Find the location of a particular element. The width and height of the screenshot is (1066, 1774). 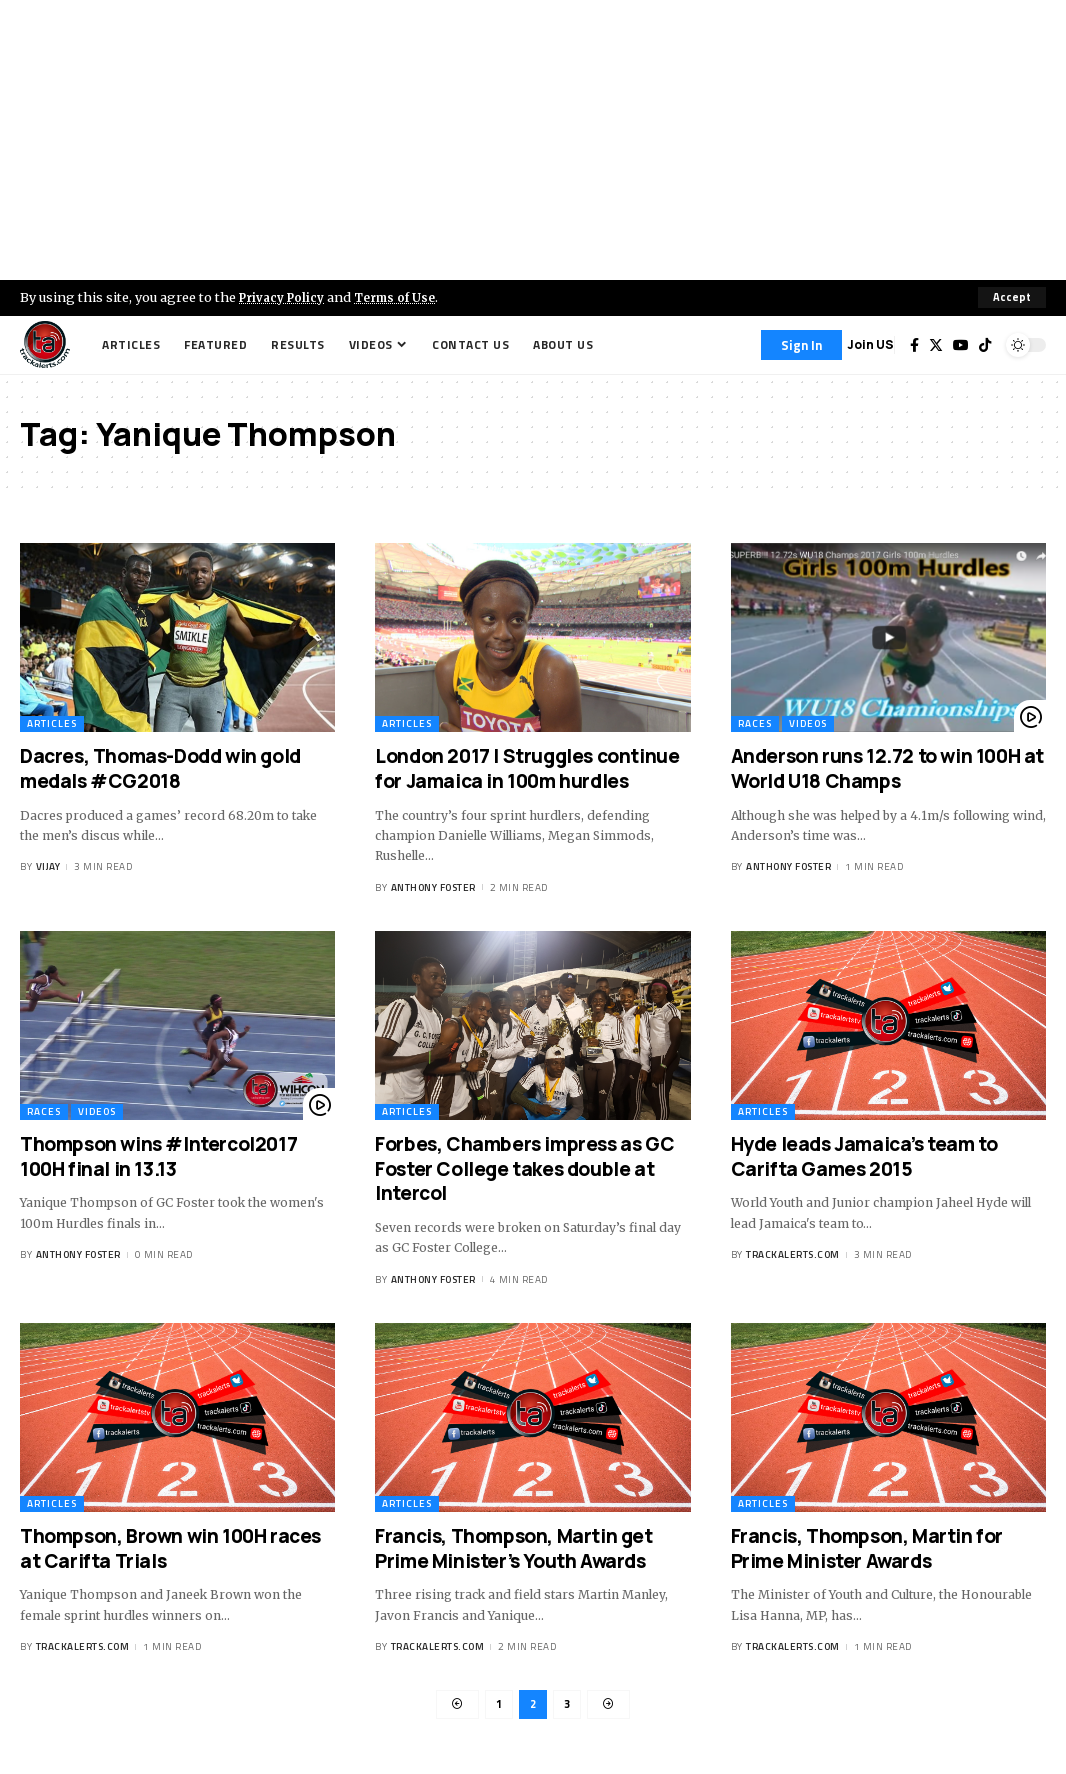

Articles is located at coordinates (52, 724).